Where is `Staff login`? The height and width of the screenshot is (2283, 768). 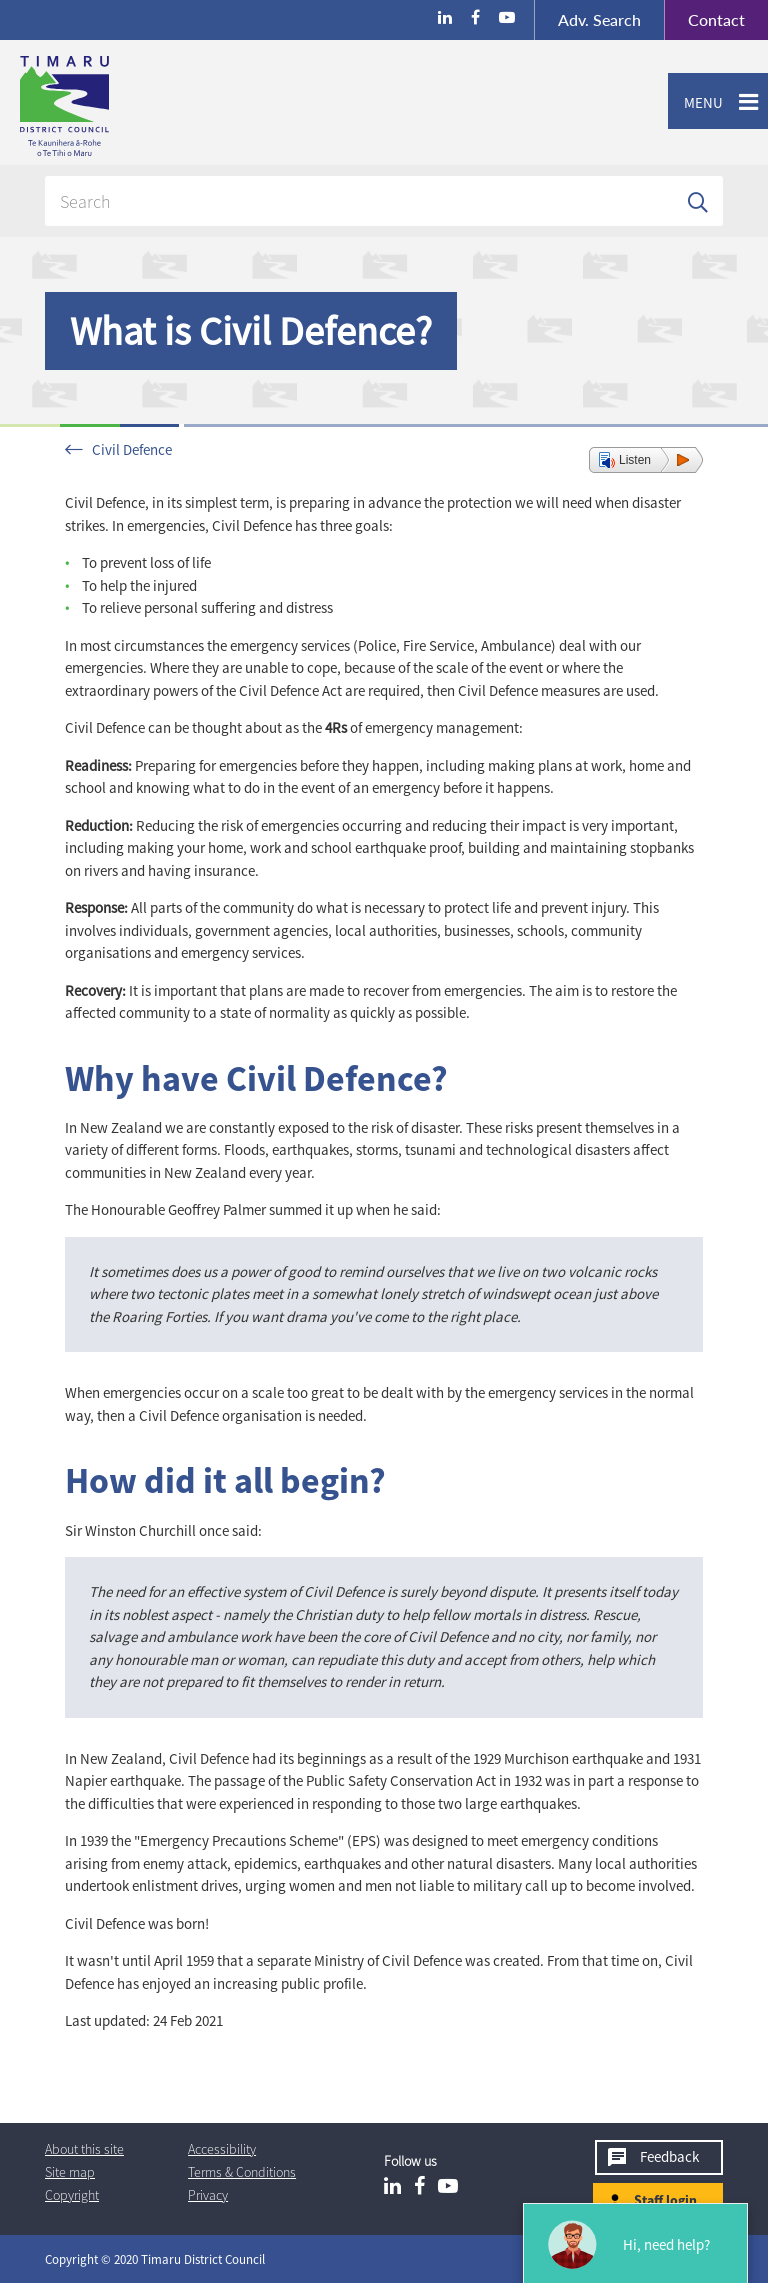
Staff login is located at coordinates (665, 2200).